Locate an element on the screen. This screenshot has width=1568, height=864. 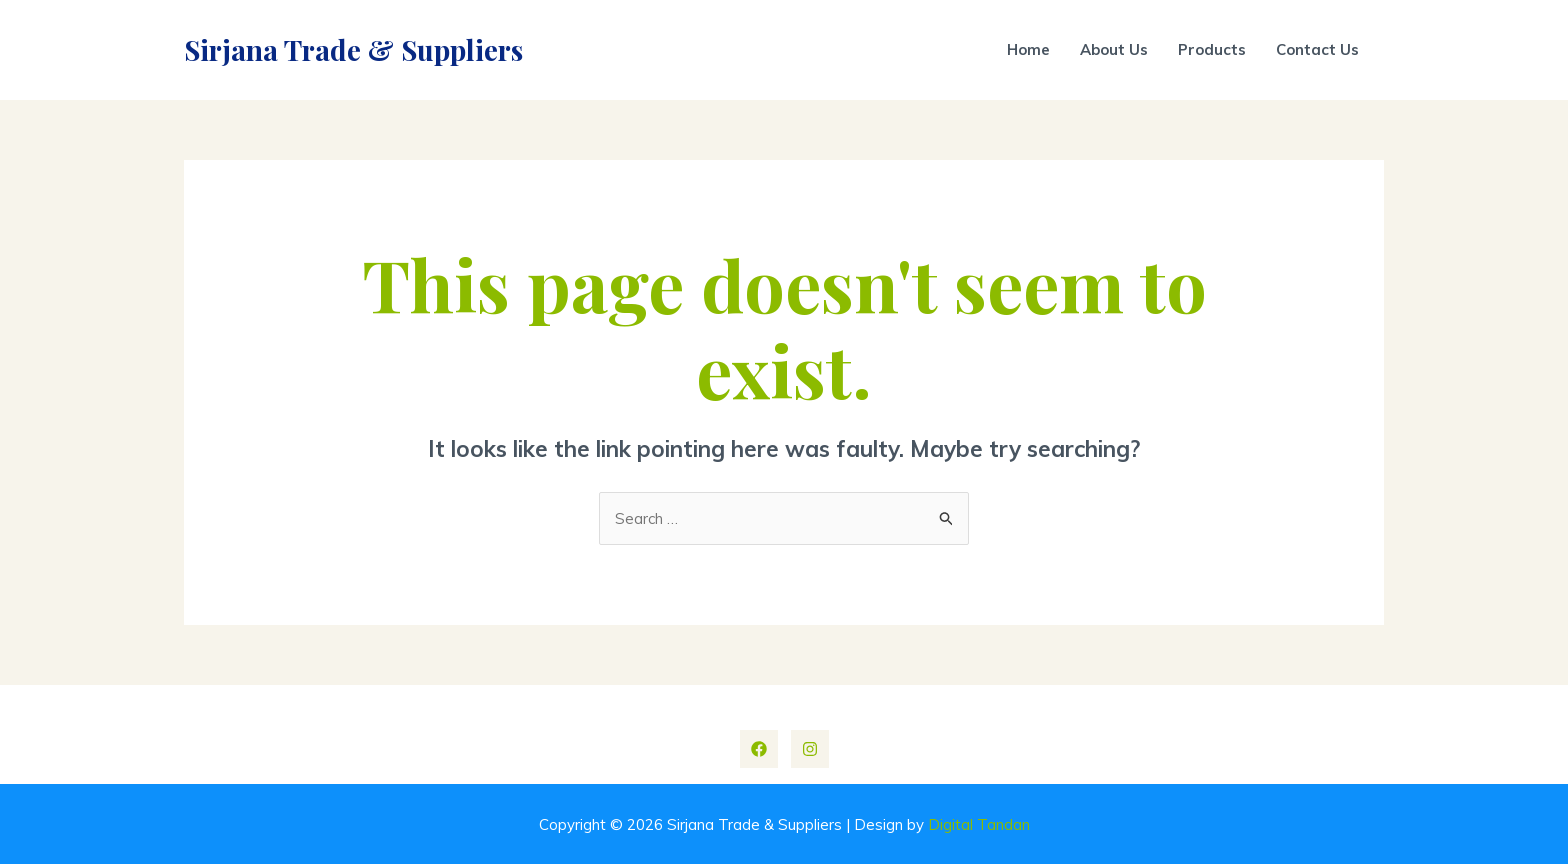
Sirjana Trade & Suppliers is located at coordinates (353, 49).